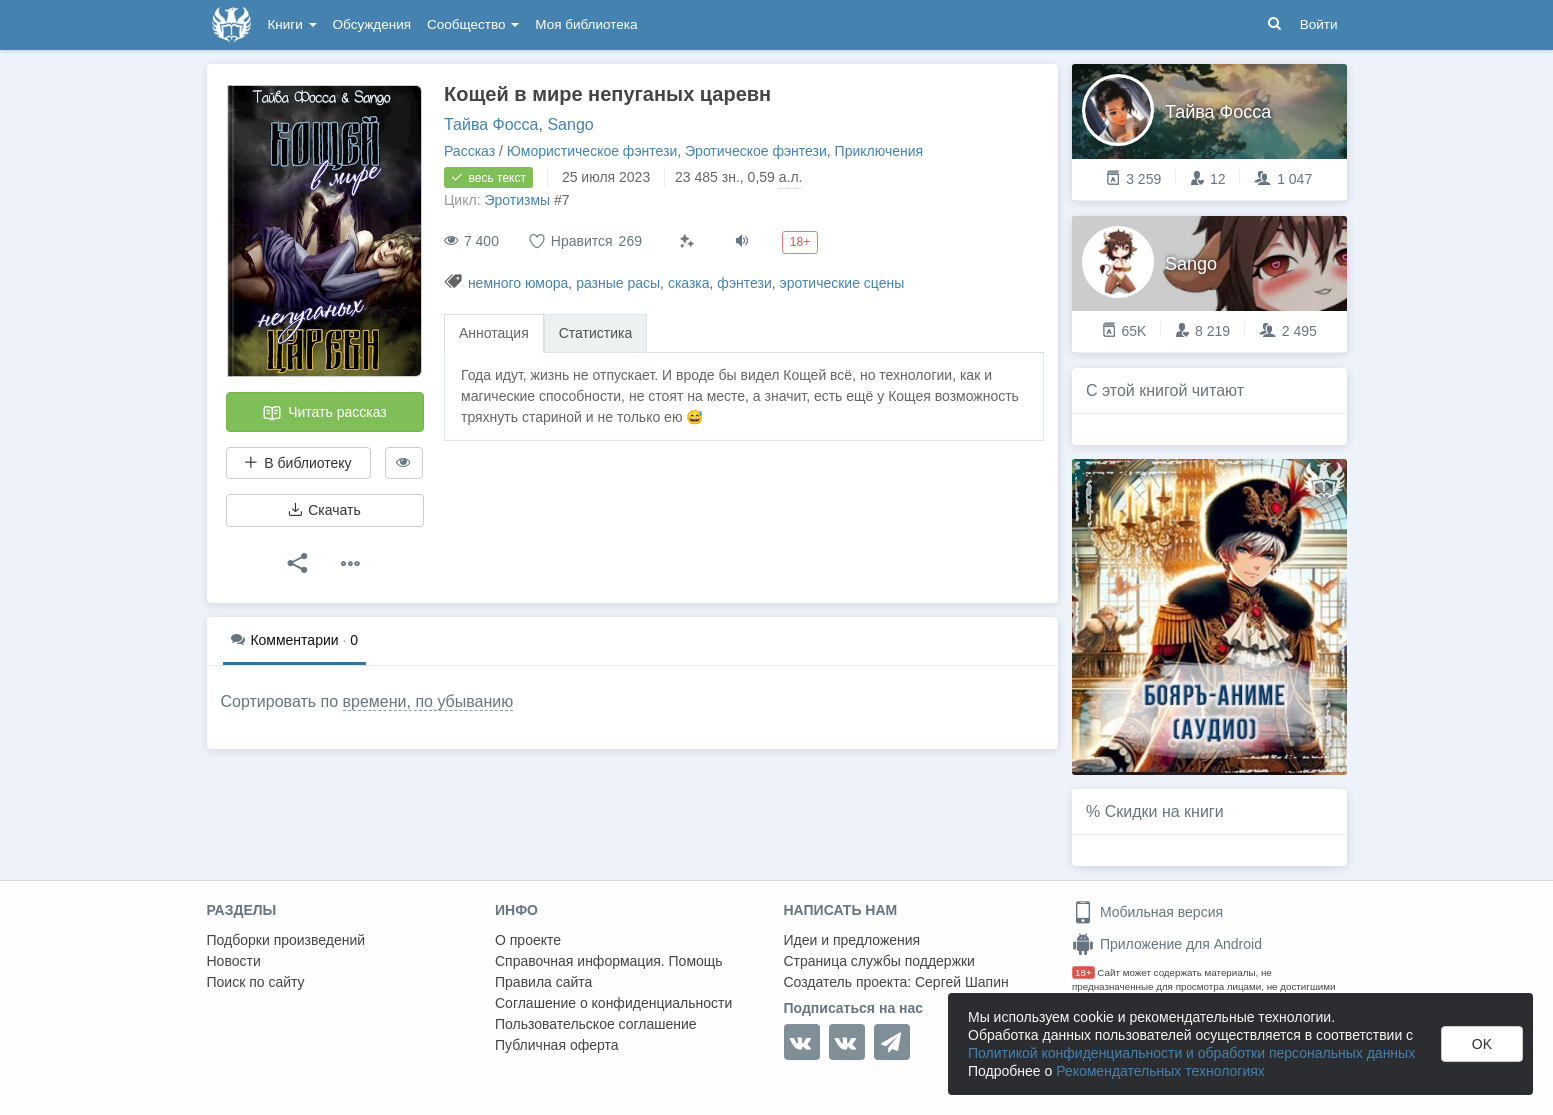 The image size is (1553, 1115). What do you see at coordinates (1319, 24) in the screenshot?
I see `Войти` at bounding box center [1319, 24].